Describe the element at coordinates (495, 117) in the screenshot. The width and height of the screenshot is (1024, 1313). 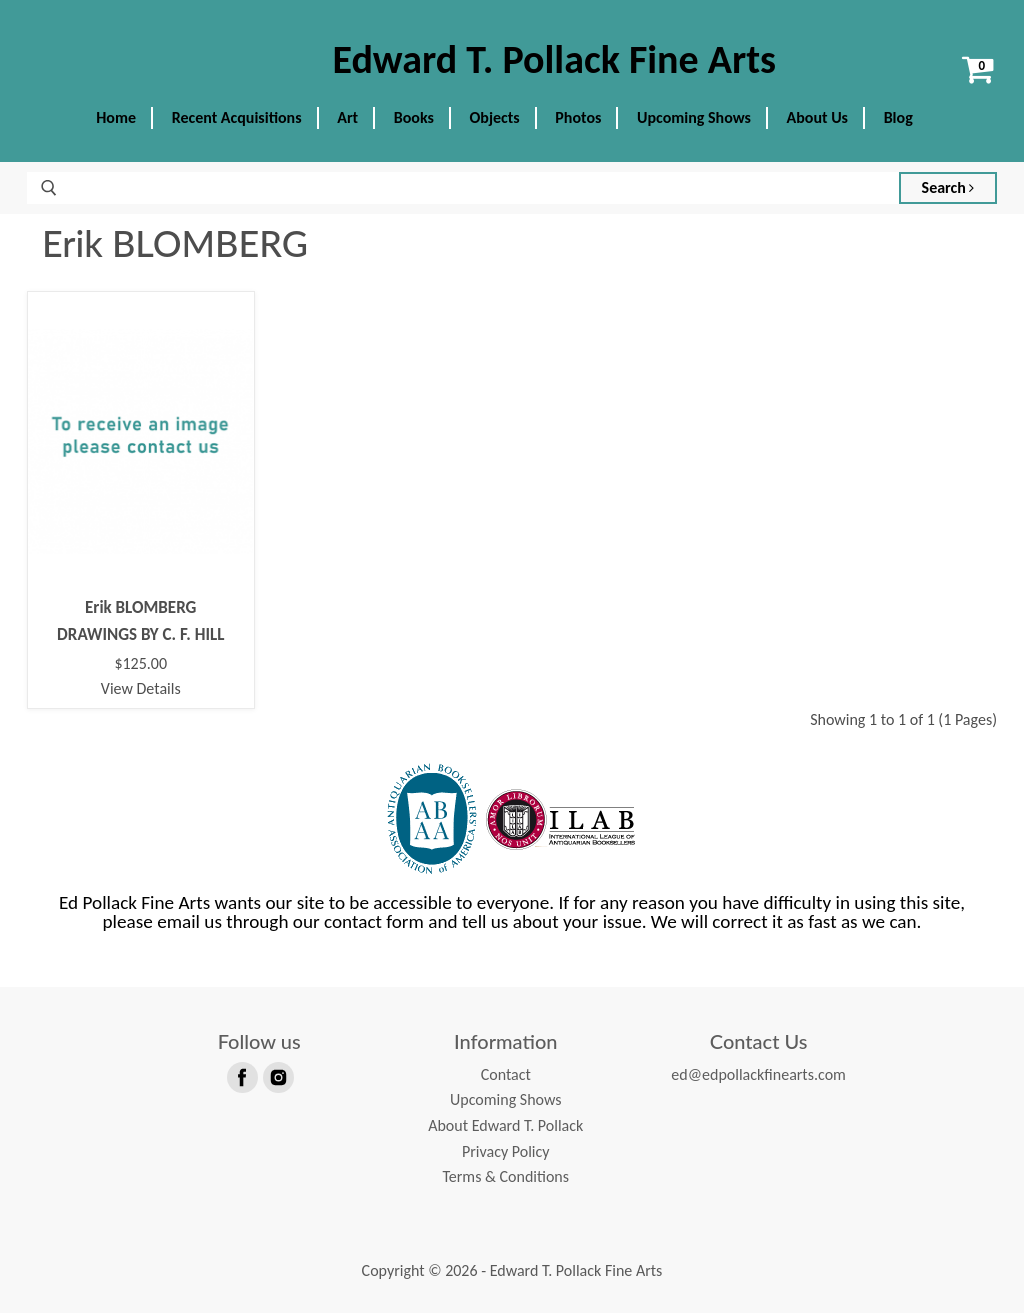
I see `Objects` at that location.